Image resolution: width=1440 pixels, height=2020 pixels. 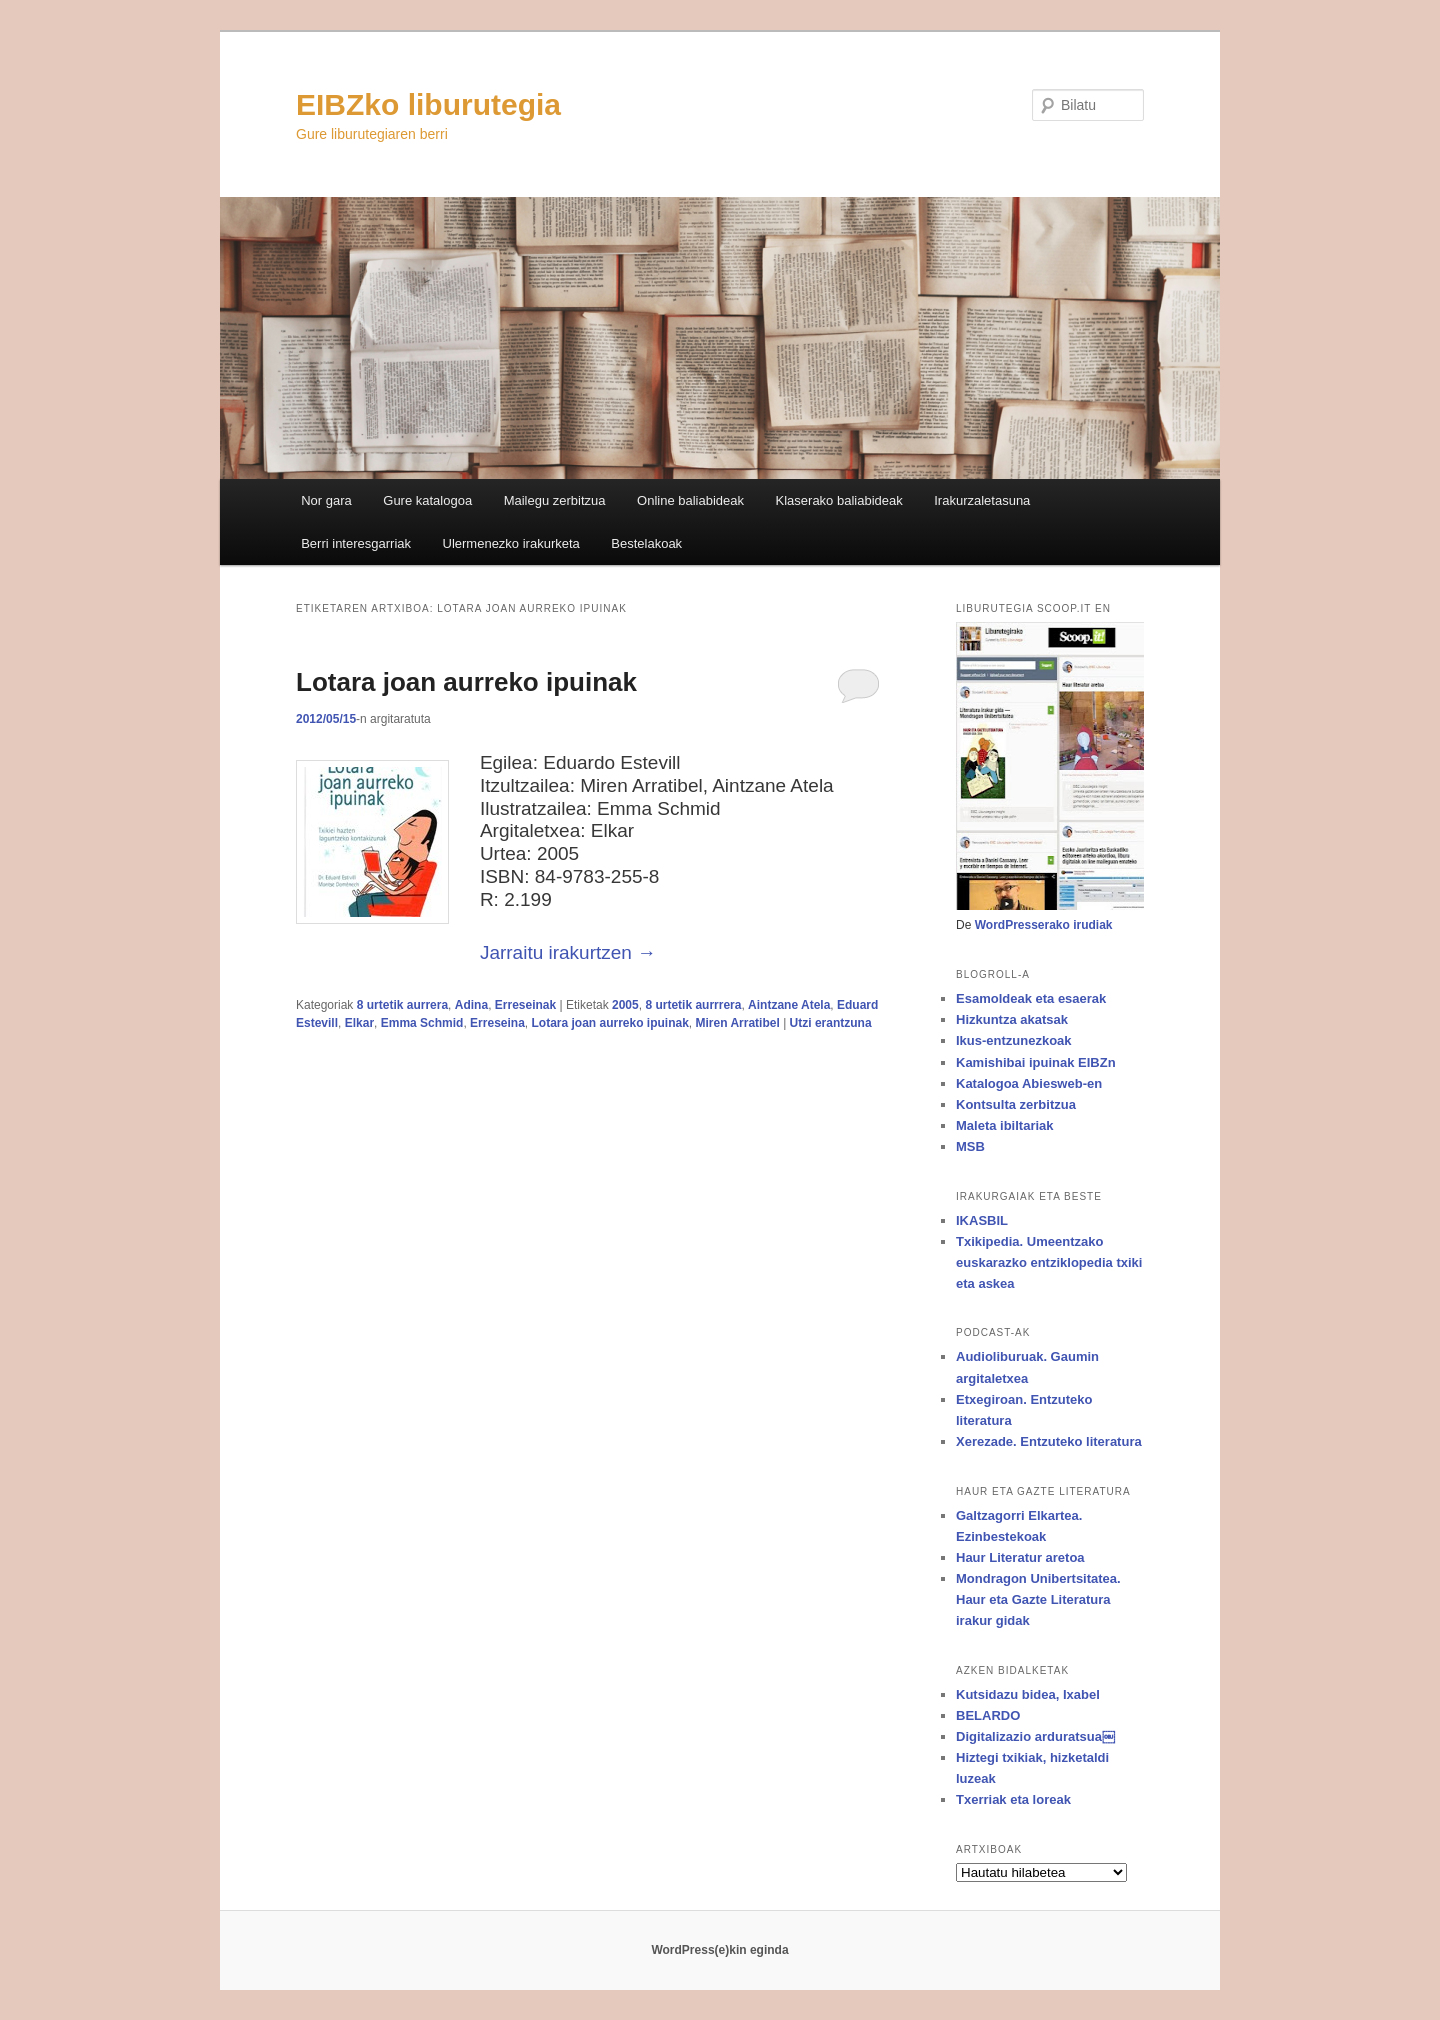 What do you see at coordinates (690, 500) in the screenshot?
I see `Online baliabideak` at bounding box center [690, 500].